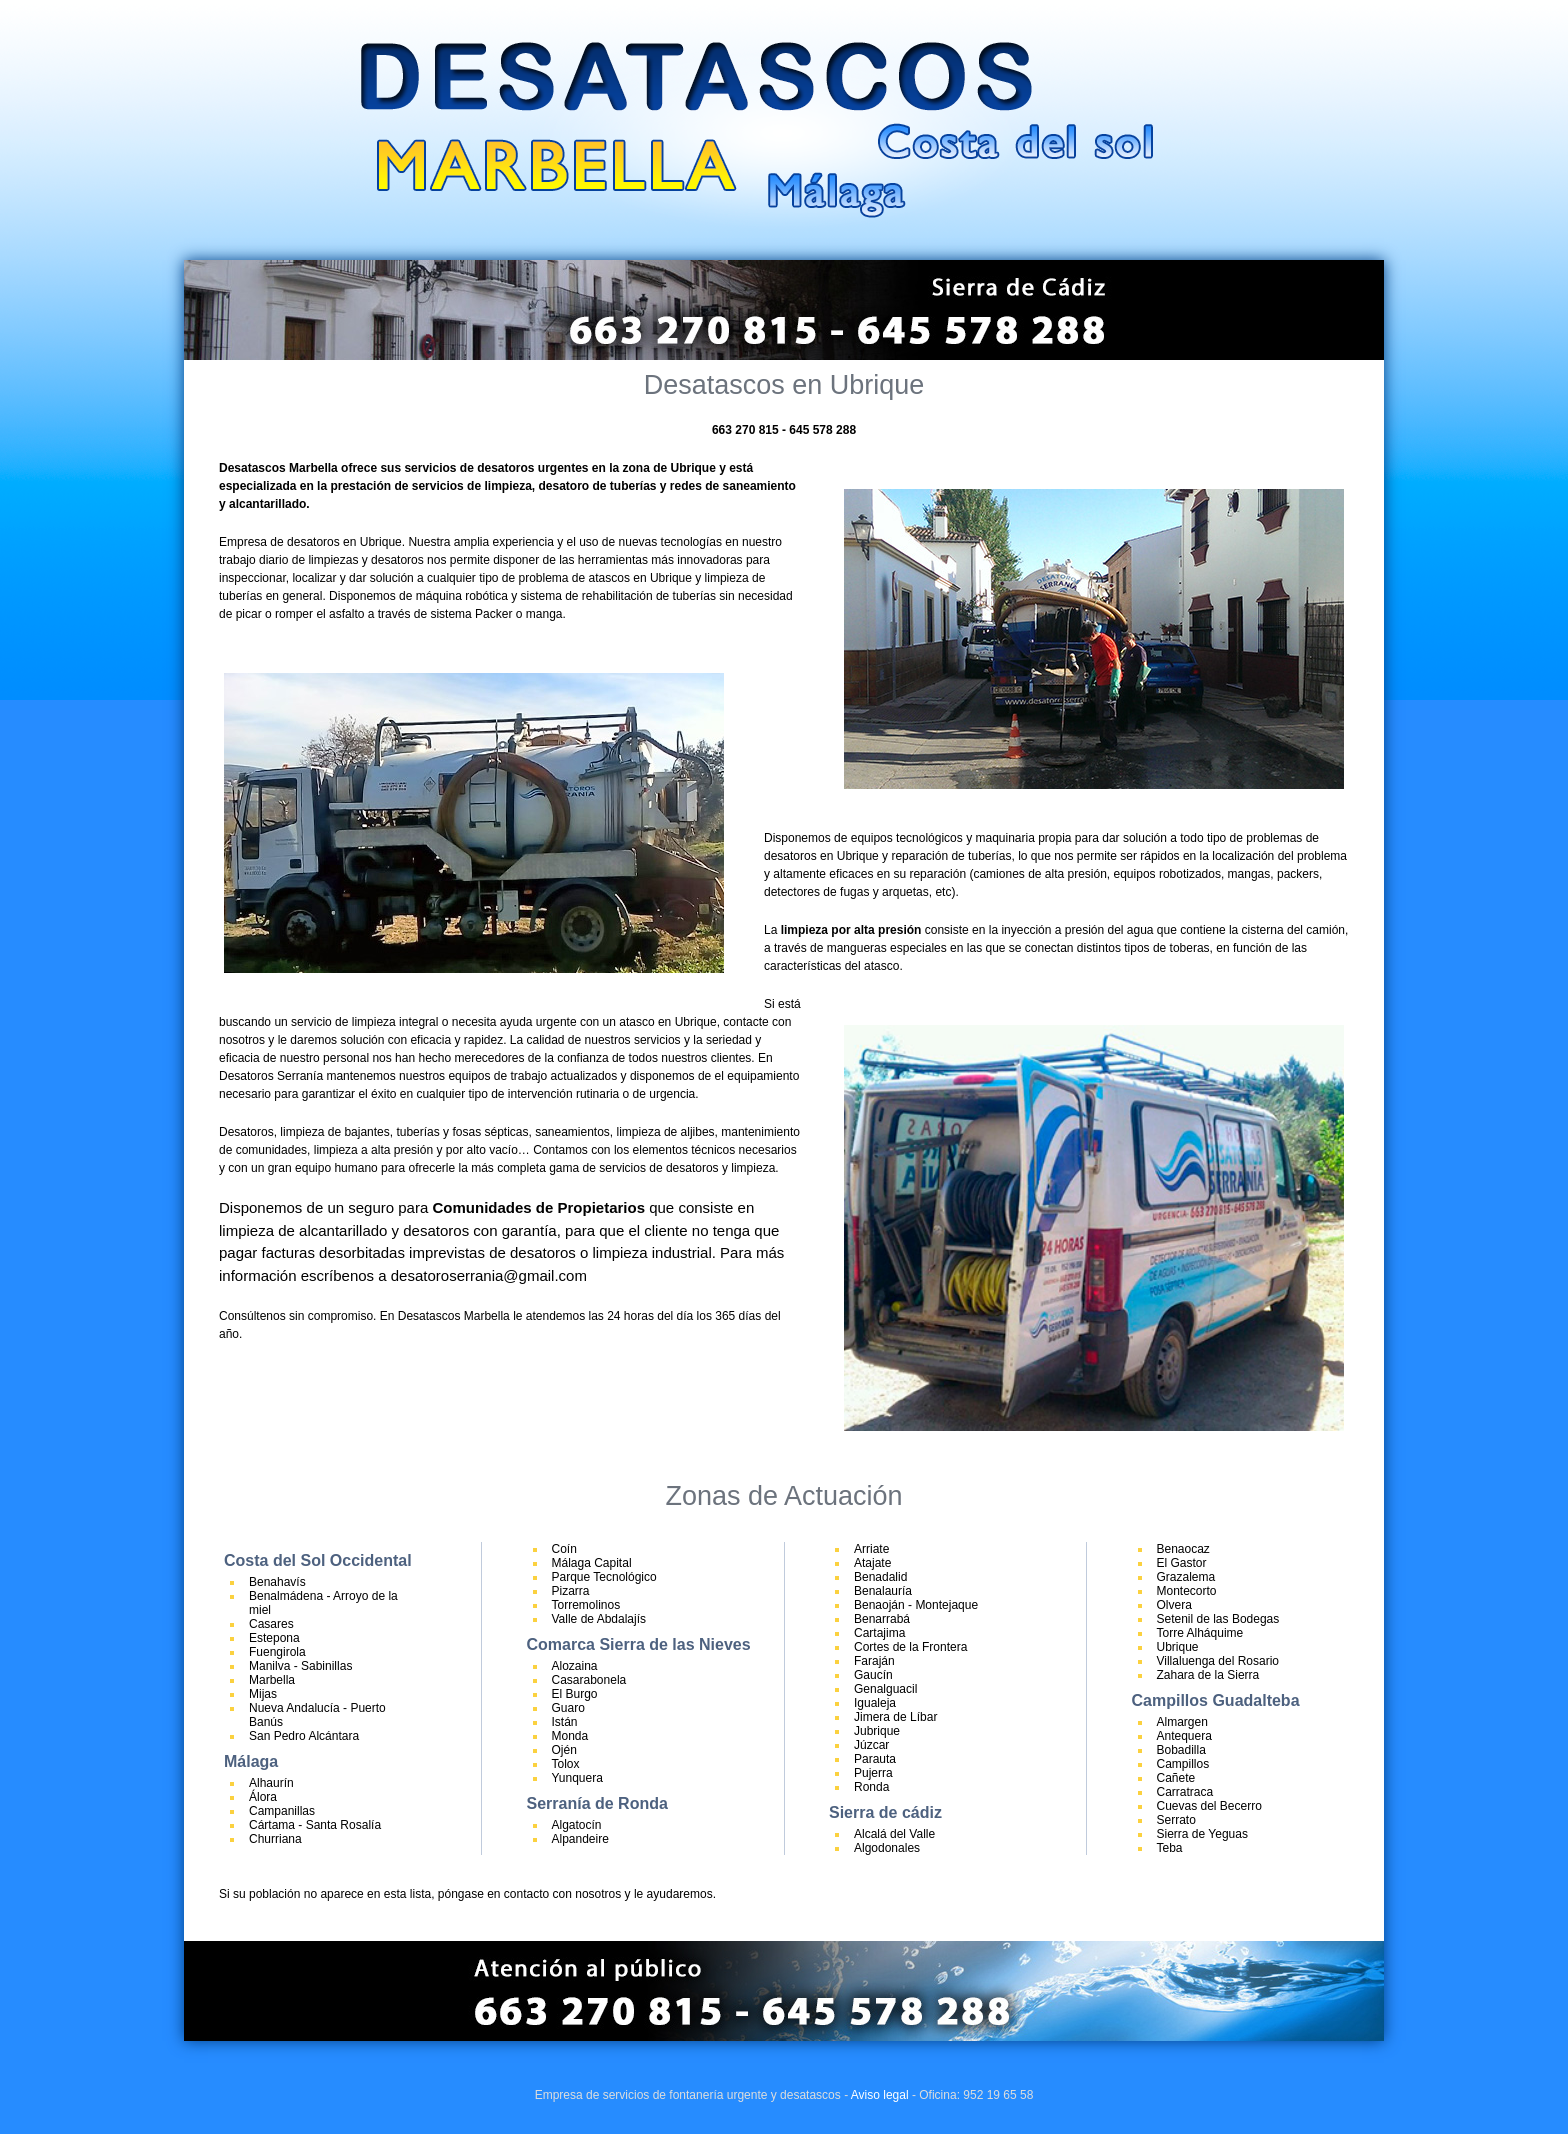 Image resolution: width=1568 pixels, height=2134 pixels. I want to click on Torre Alháquime, so click(1200, 1633).